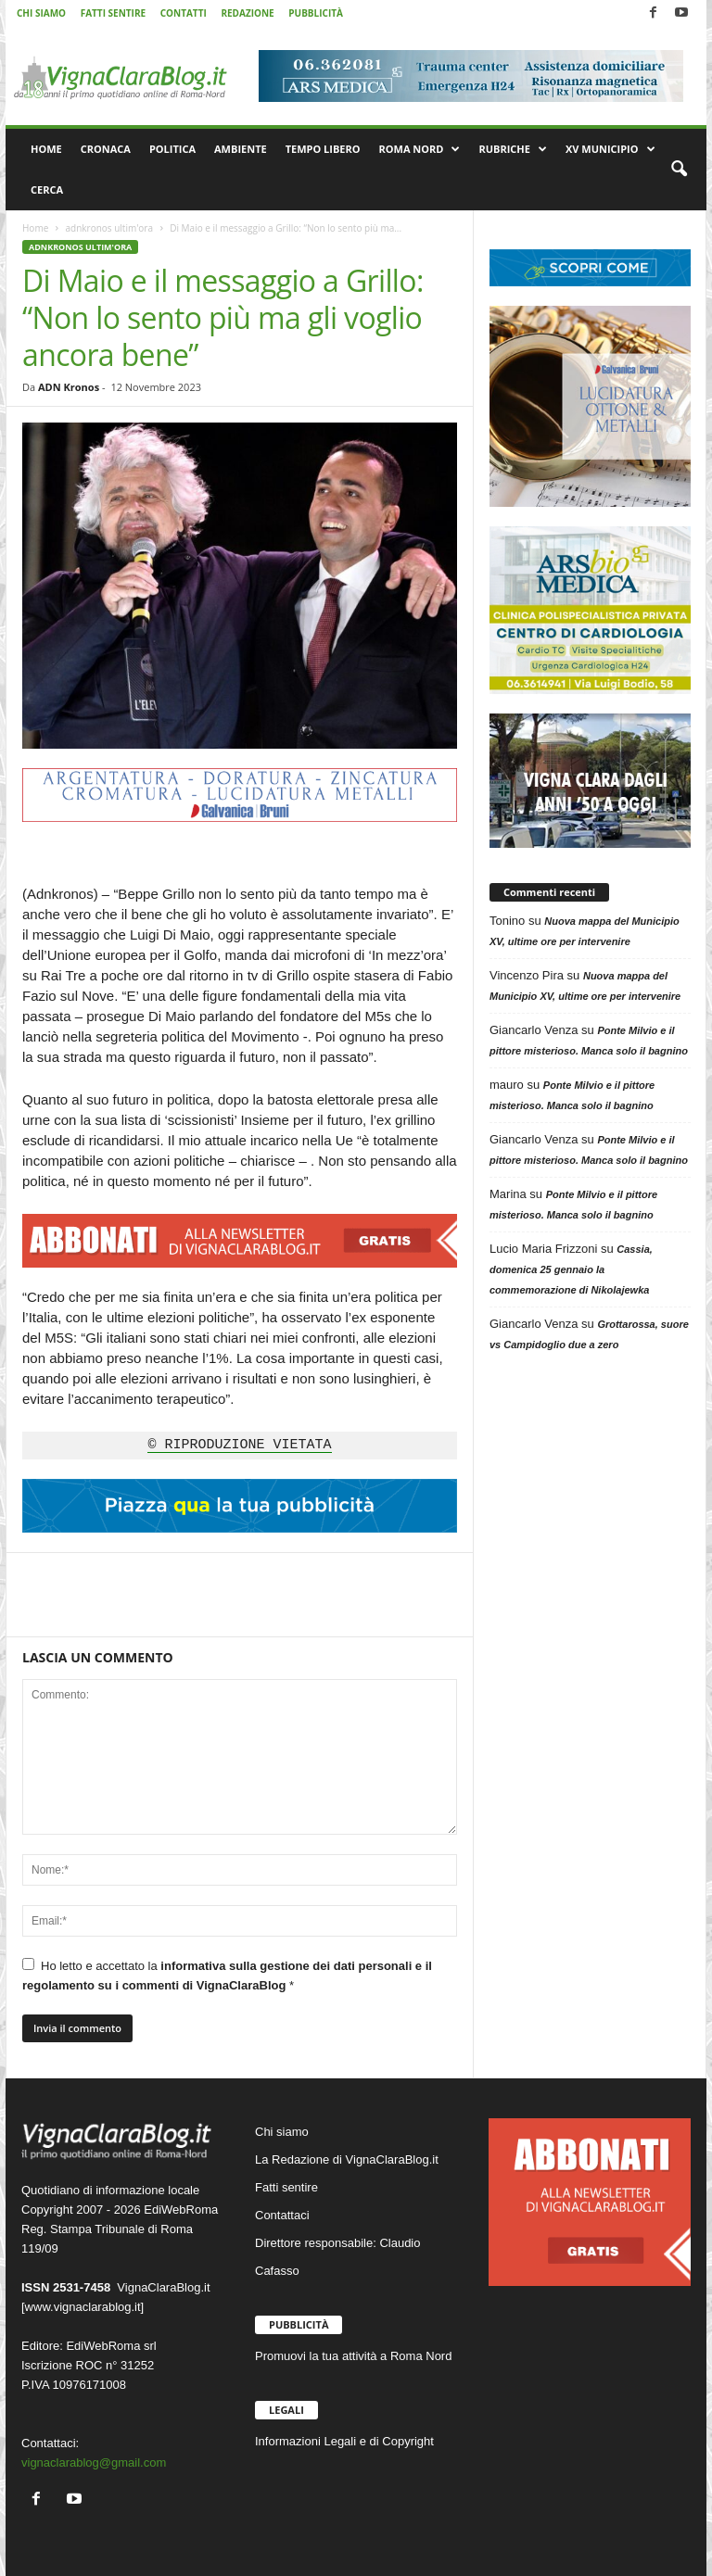  What do you see at coordinates (247, 12) in the screenshot?
I see `REDAZIONE` at bounding box center [247, 12].